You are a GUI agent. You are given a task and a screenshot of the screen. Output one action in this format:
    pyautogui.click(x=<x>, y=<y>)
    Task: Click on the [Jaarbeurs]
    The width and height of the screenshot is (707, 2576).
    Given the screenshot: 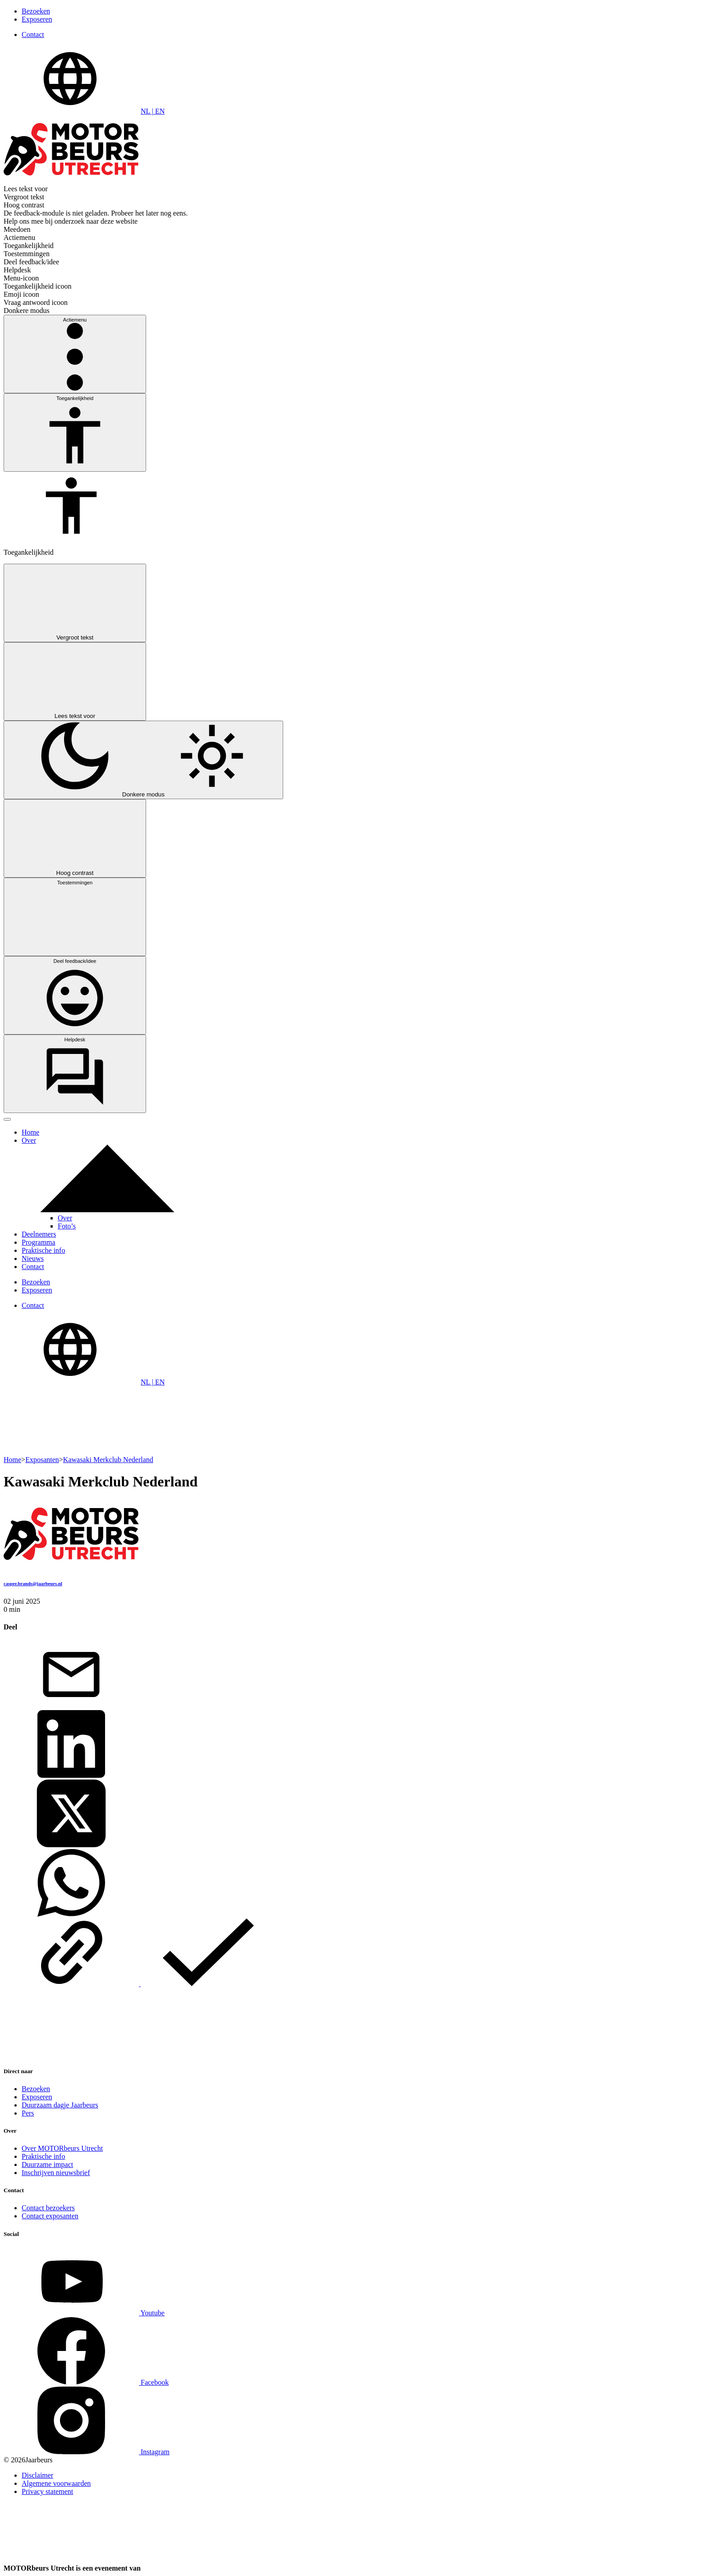 What is the action you would take?
    pyautogui.click(x=210, y=2568)
    